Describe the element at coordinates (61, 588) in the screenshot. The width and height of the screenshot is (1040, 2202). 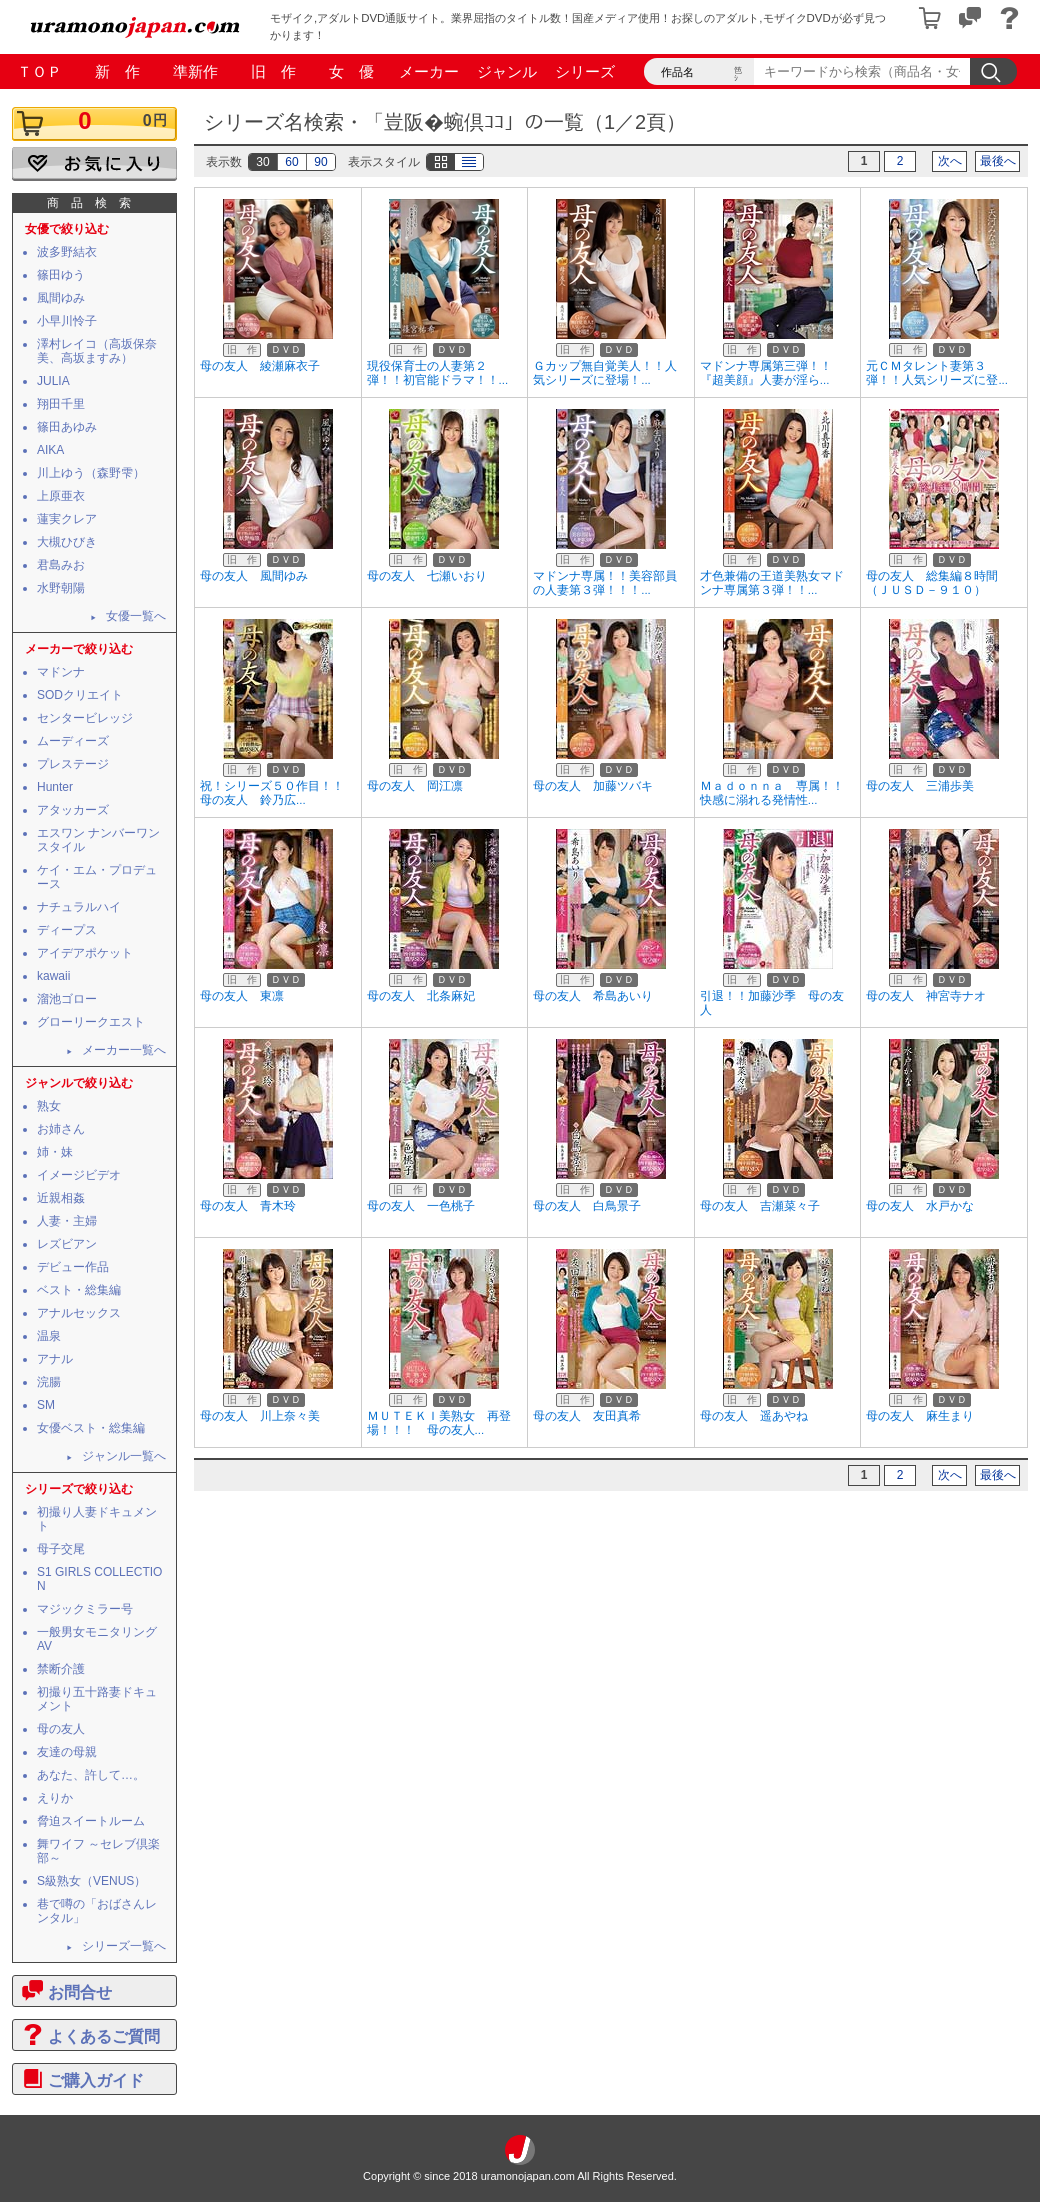
I see `水野朝陽` at that location.